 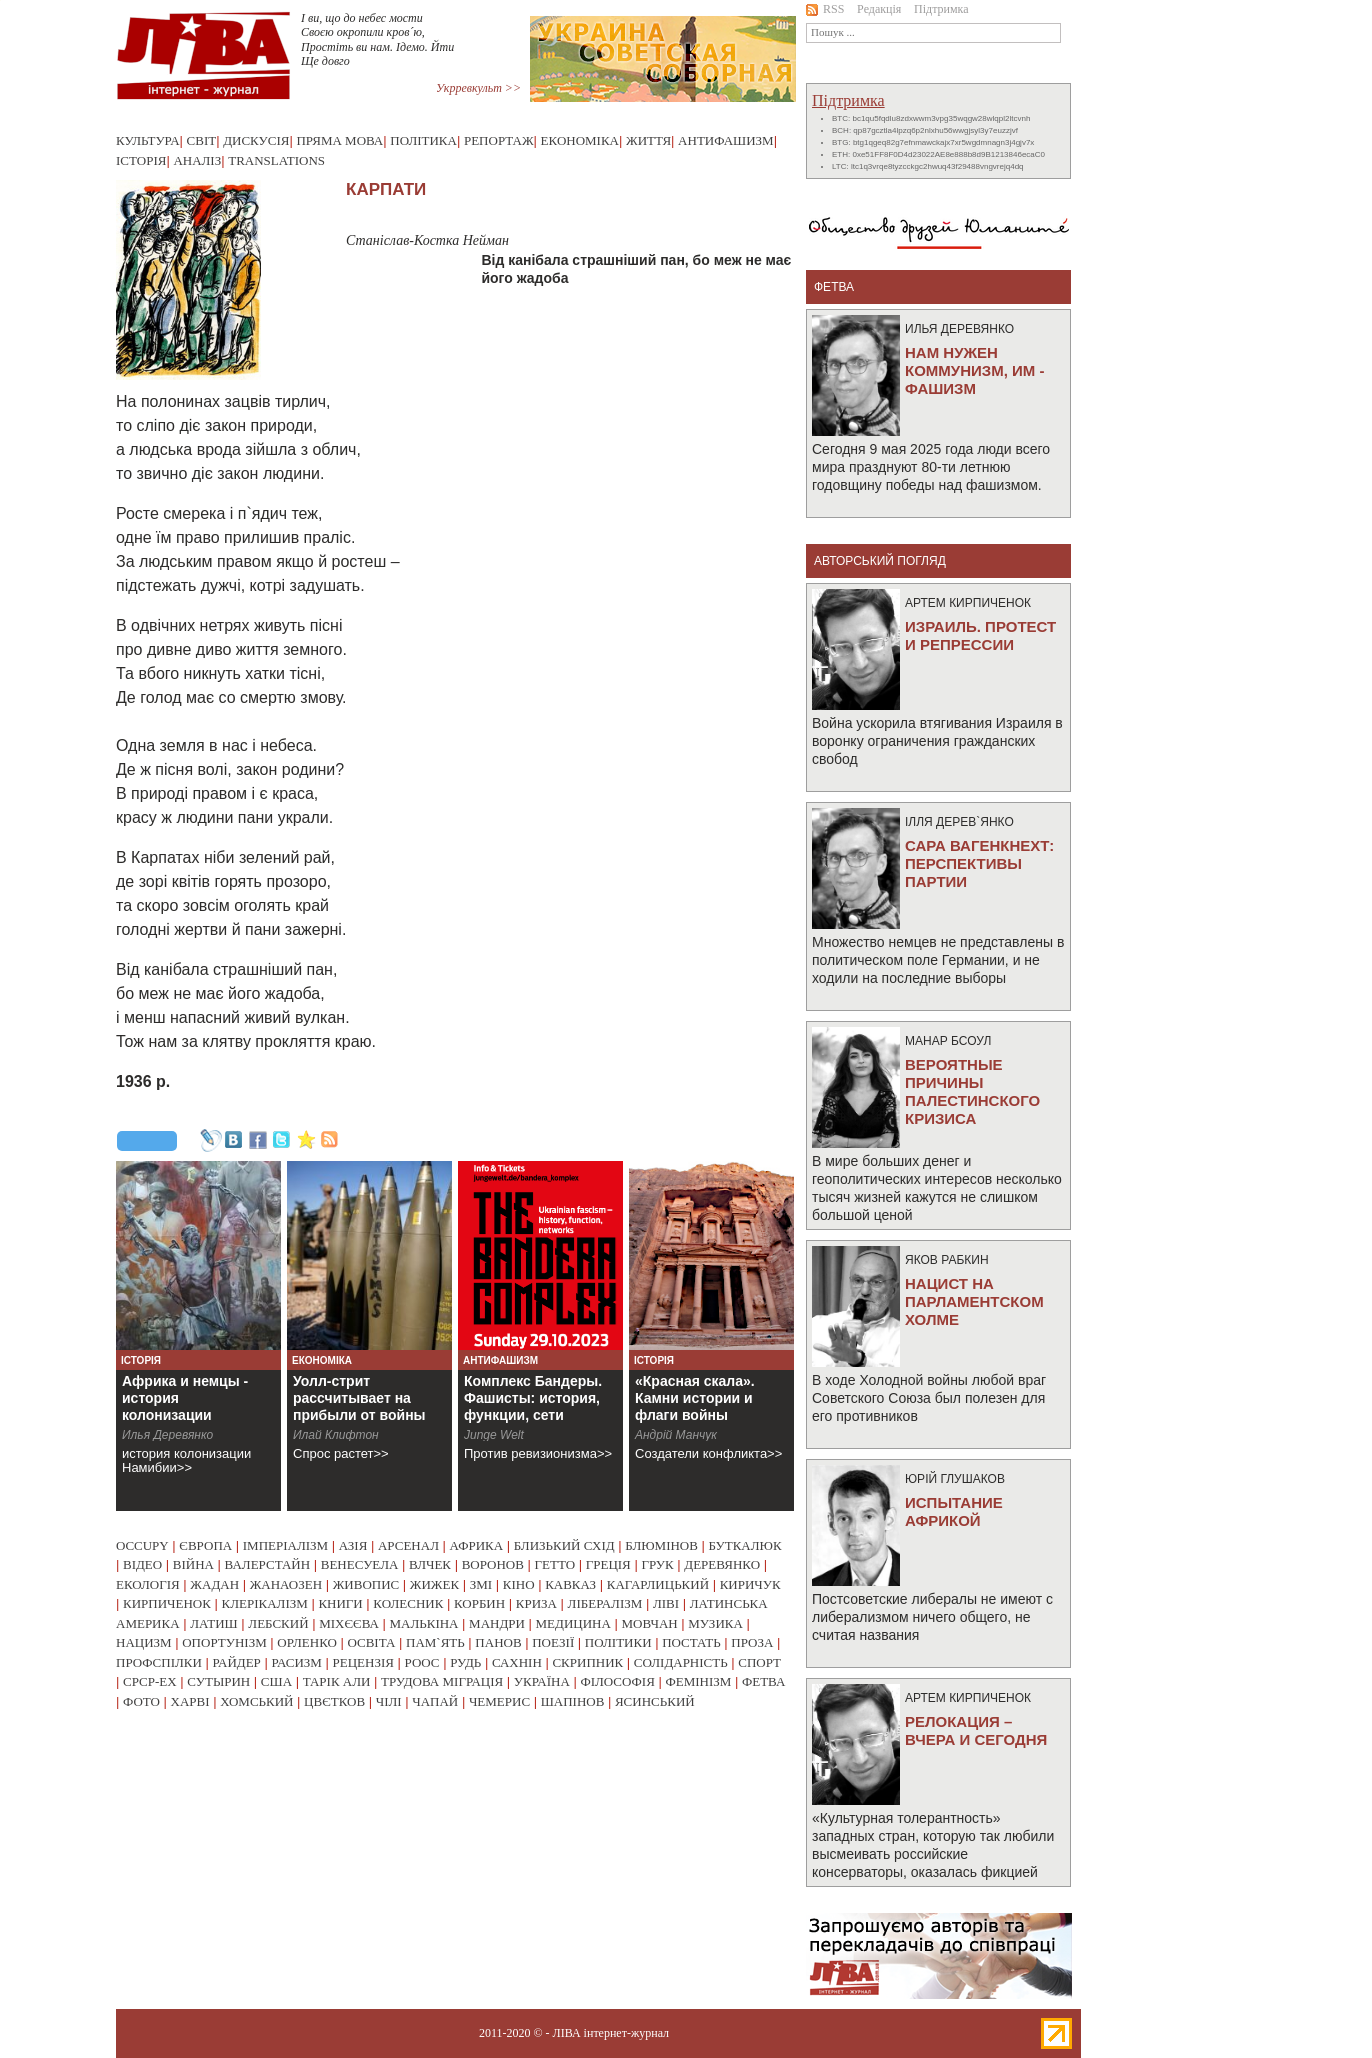 I want to click on сша, so click(x=276, y=1681).